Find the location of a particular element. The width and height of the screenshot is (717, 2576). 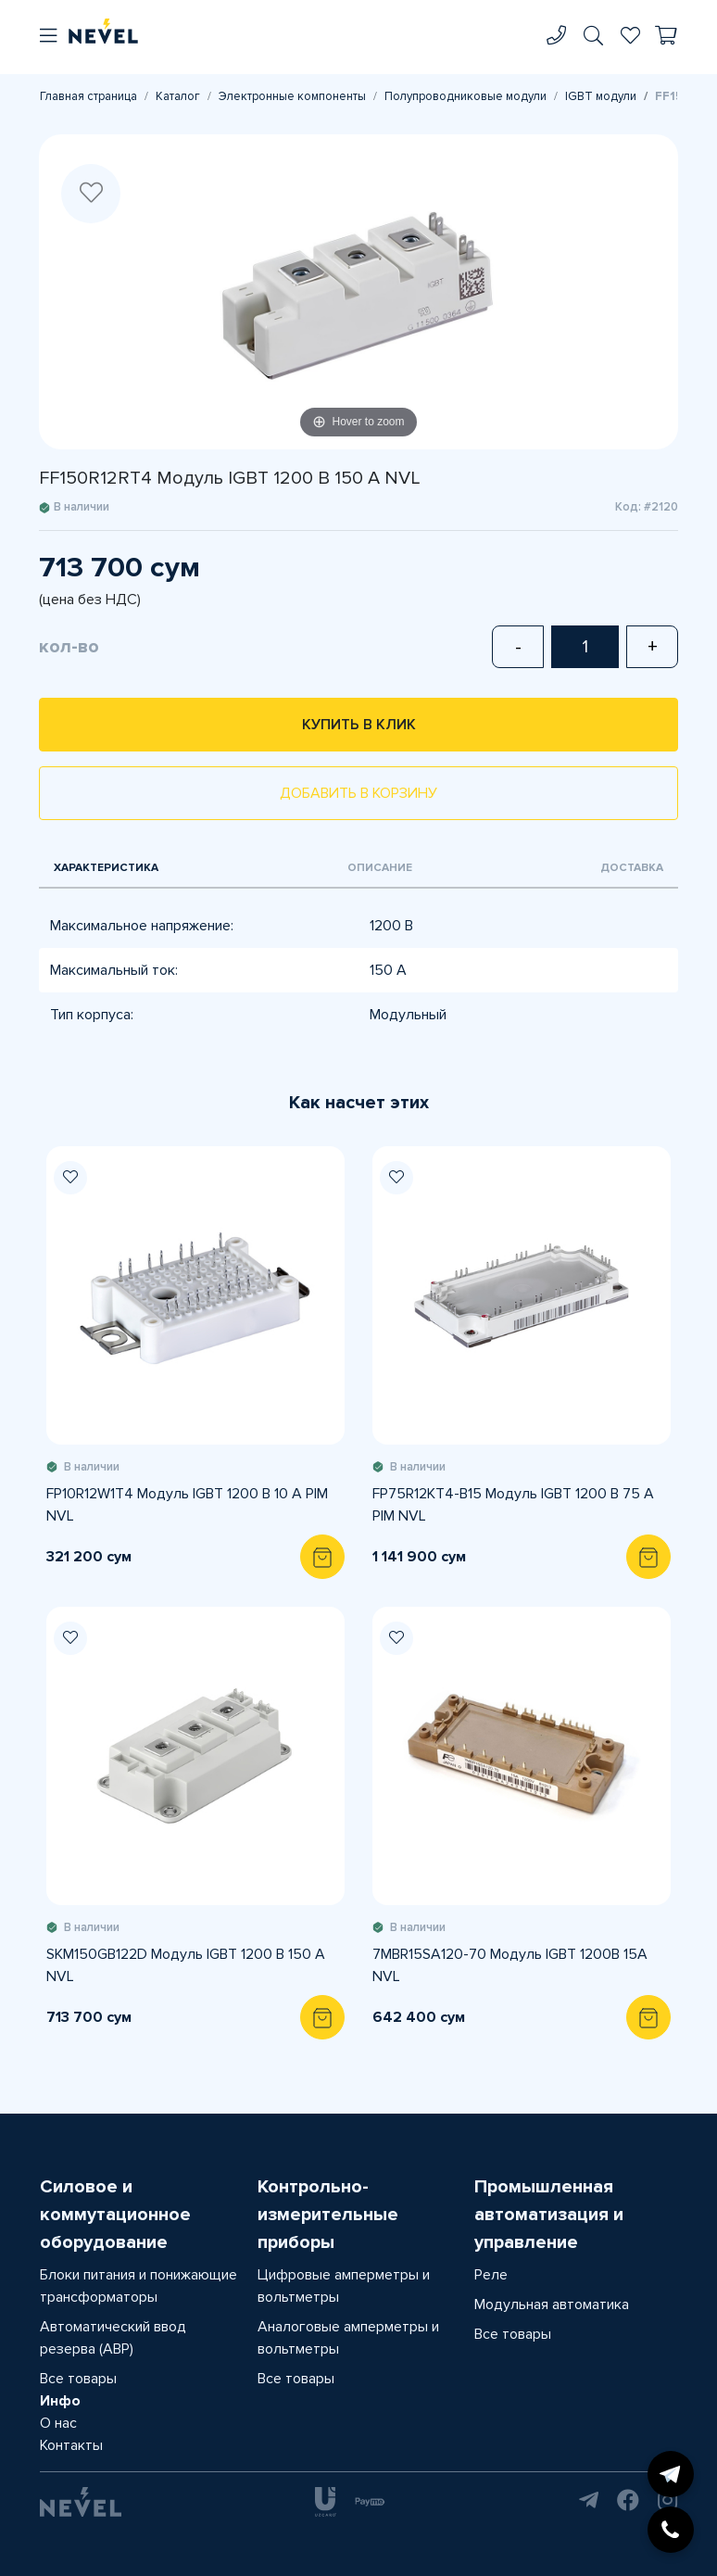

Блоки питания и понижающие трансформаторы is located at coordinates (138, 2286).